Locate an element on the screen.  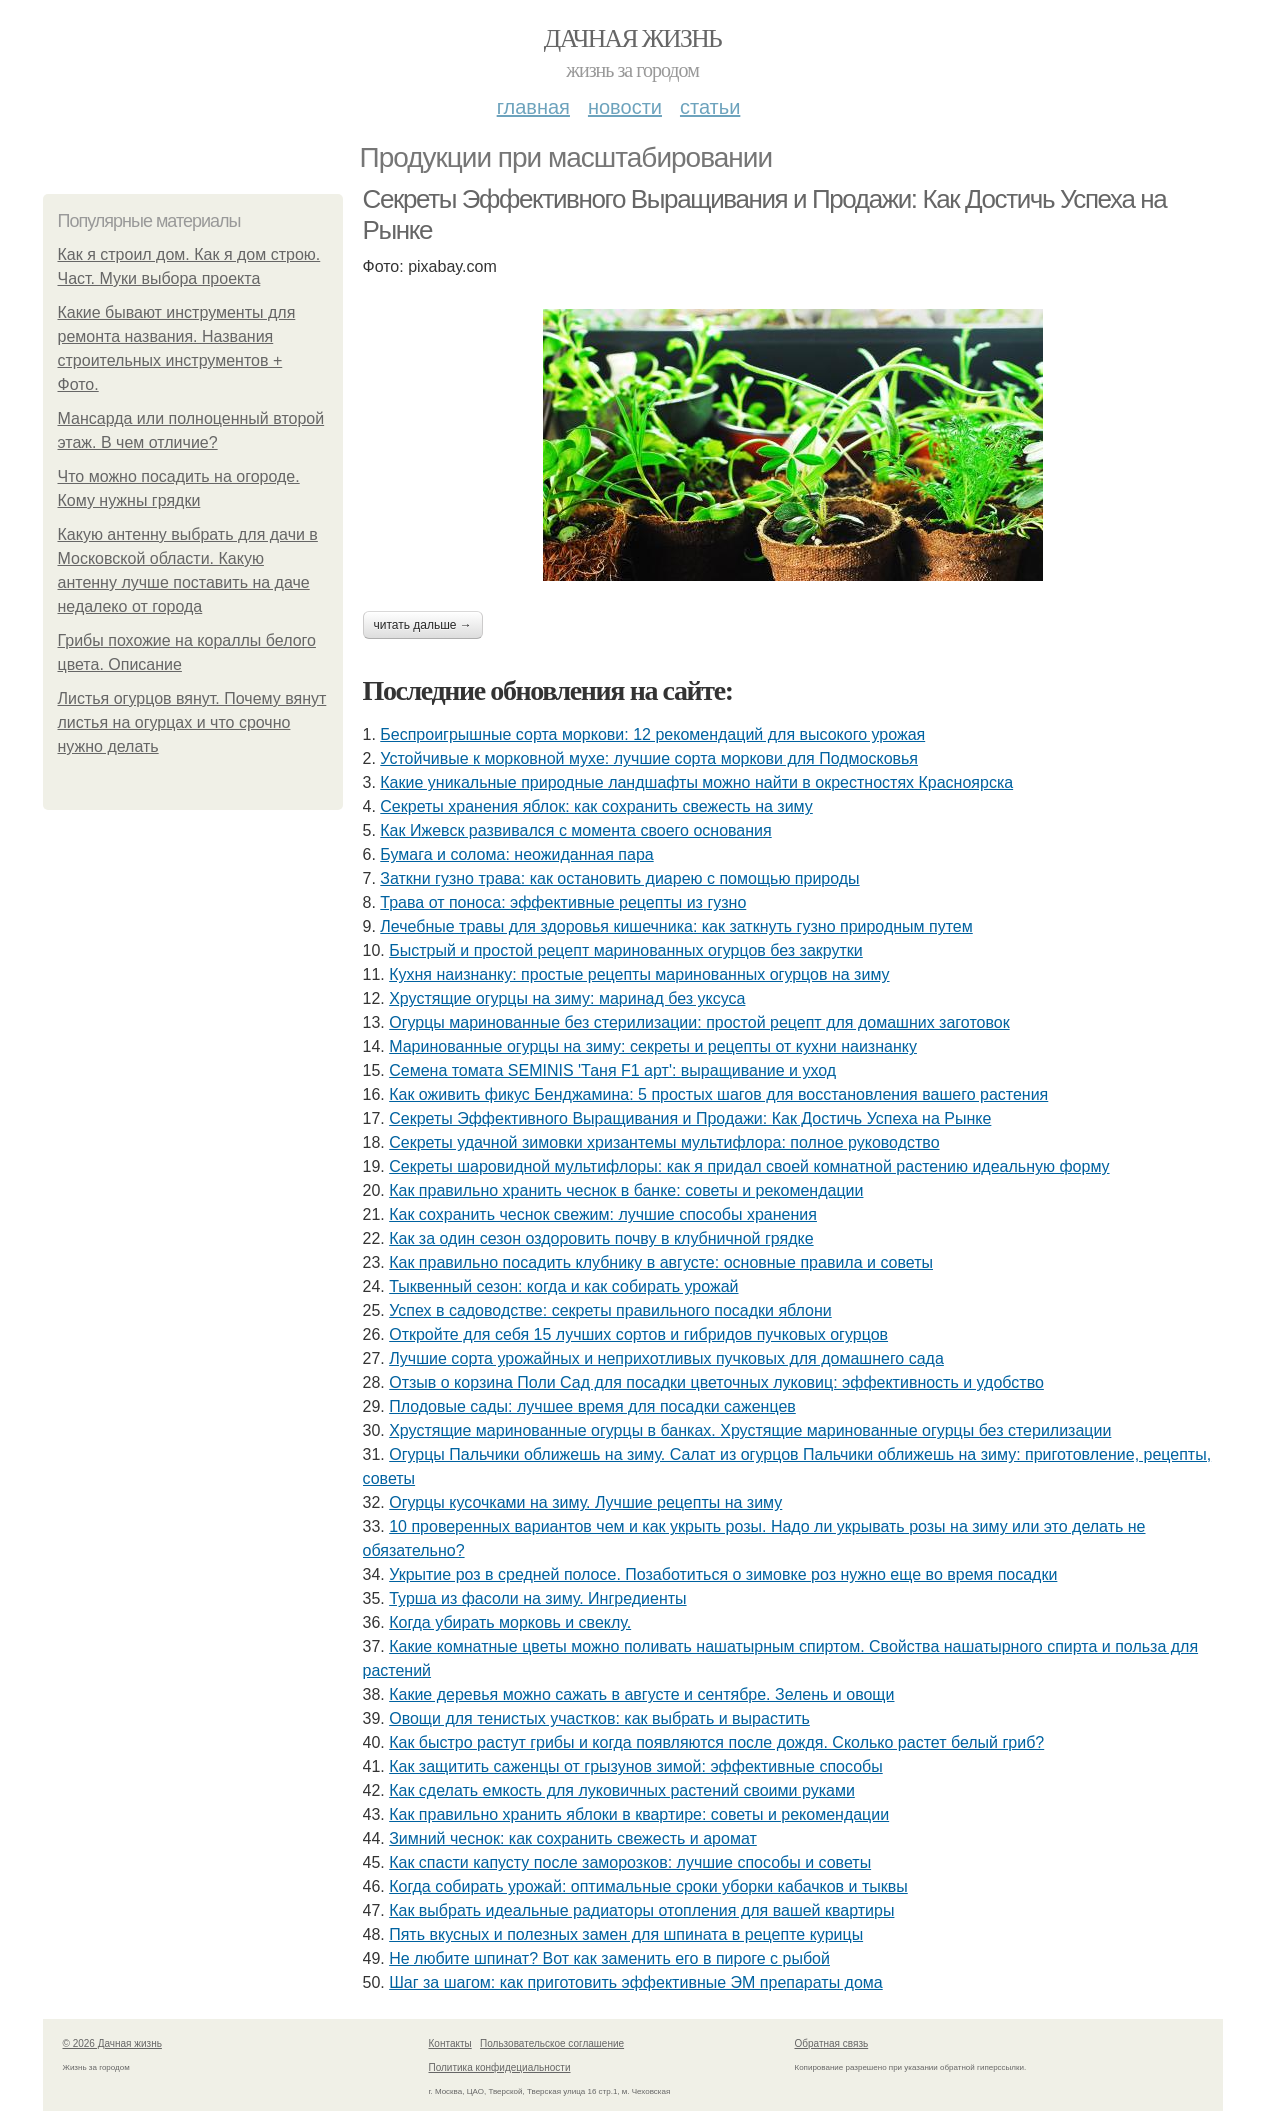
Как за один сезон оздоровить почву в клубничной грядке is located at coordinates (601, 1238).